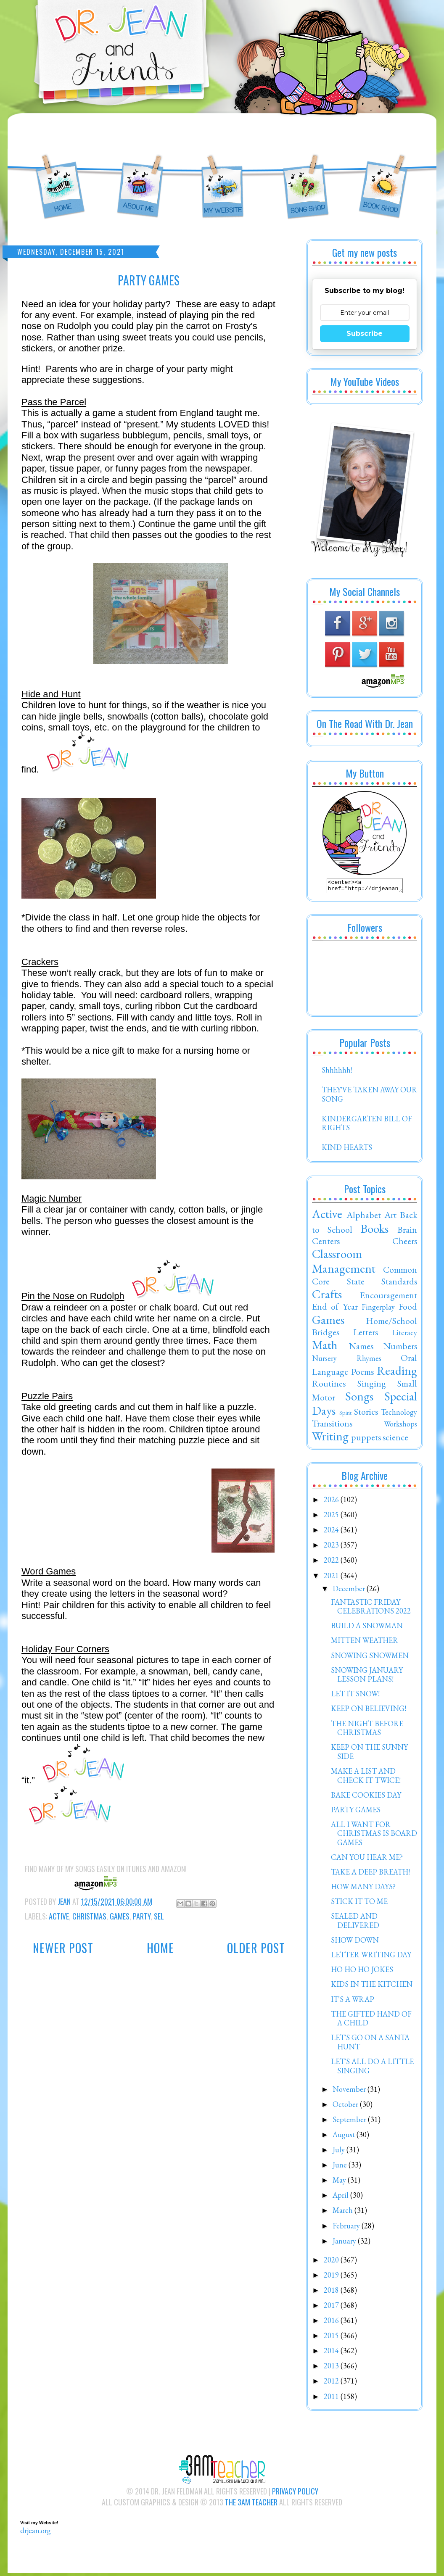 This screenshot has width=444, height=2576. What do you see at coordinates (399, 1414) in the screenshot?
I see `Technology` at bounding box center [399, 1414].